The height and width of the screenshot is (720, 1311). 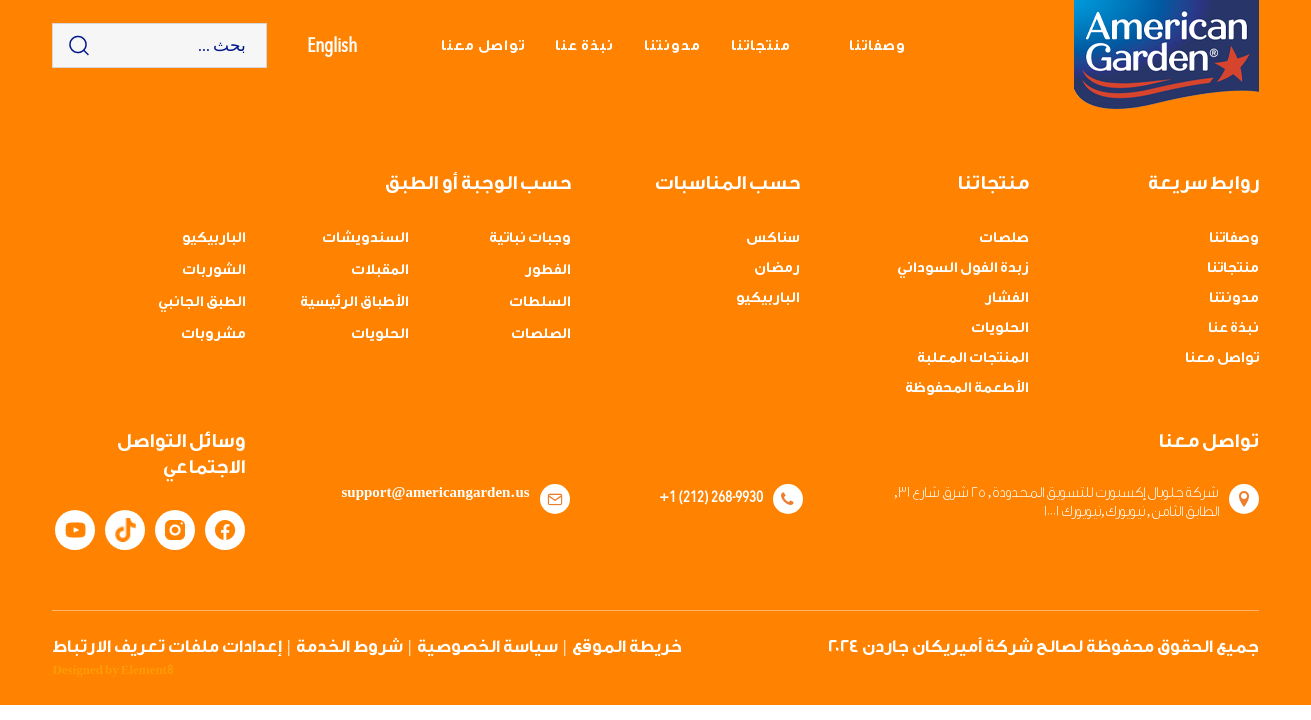 What do you see at coordinates (147, 670) in the screenshot?
I see `Element` at bounding box center [147, 670].